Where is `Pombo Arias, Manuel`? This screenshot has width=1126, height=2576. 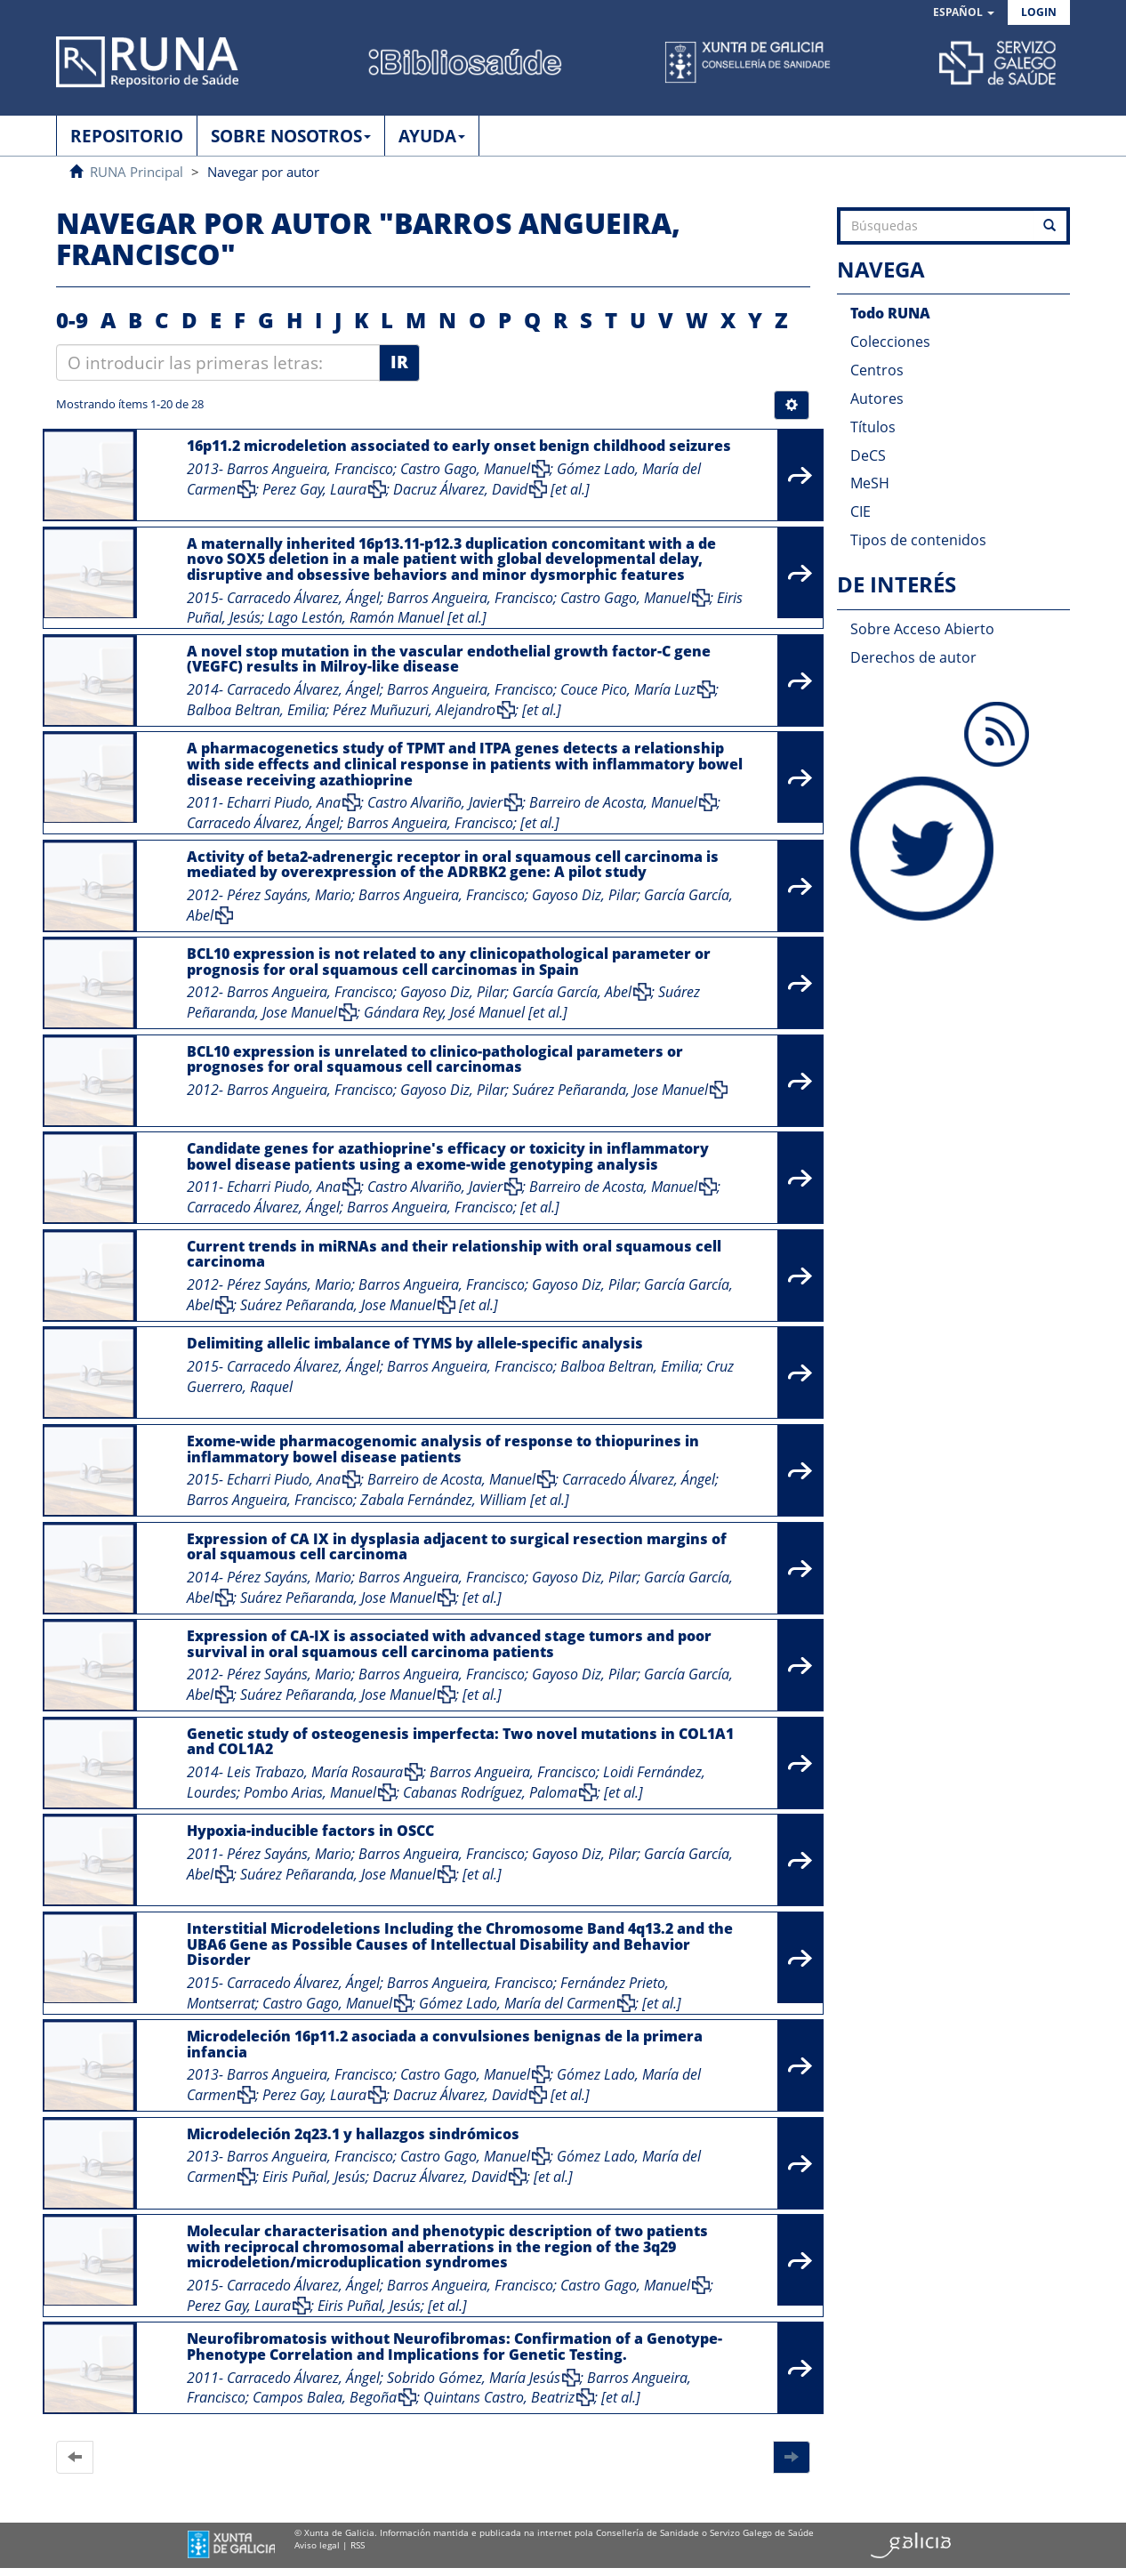
Pombo Arias, Manuel is located at coordinates (310, 1792).